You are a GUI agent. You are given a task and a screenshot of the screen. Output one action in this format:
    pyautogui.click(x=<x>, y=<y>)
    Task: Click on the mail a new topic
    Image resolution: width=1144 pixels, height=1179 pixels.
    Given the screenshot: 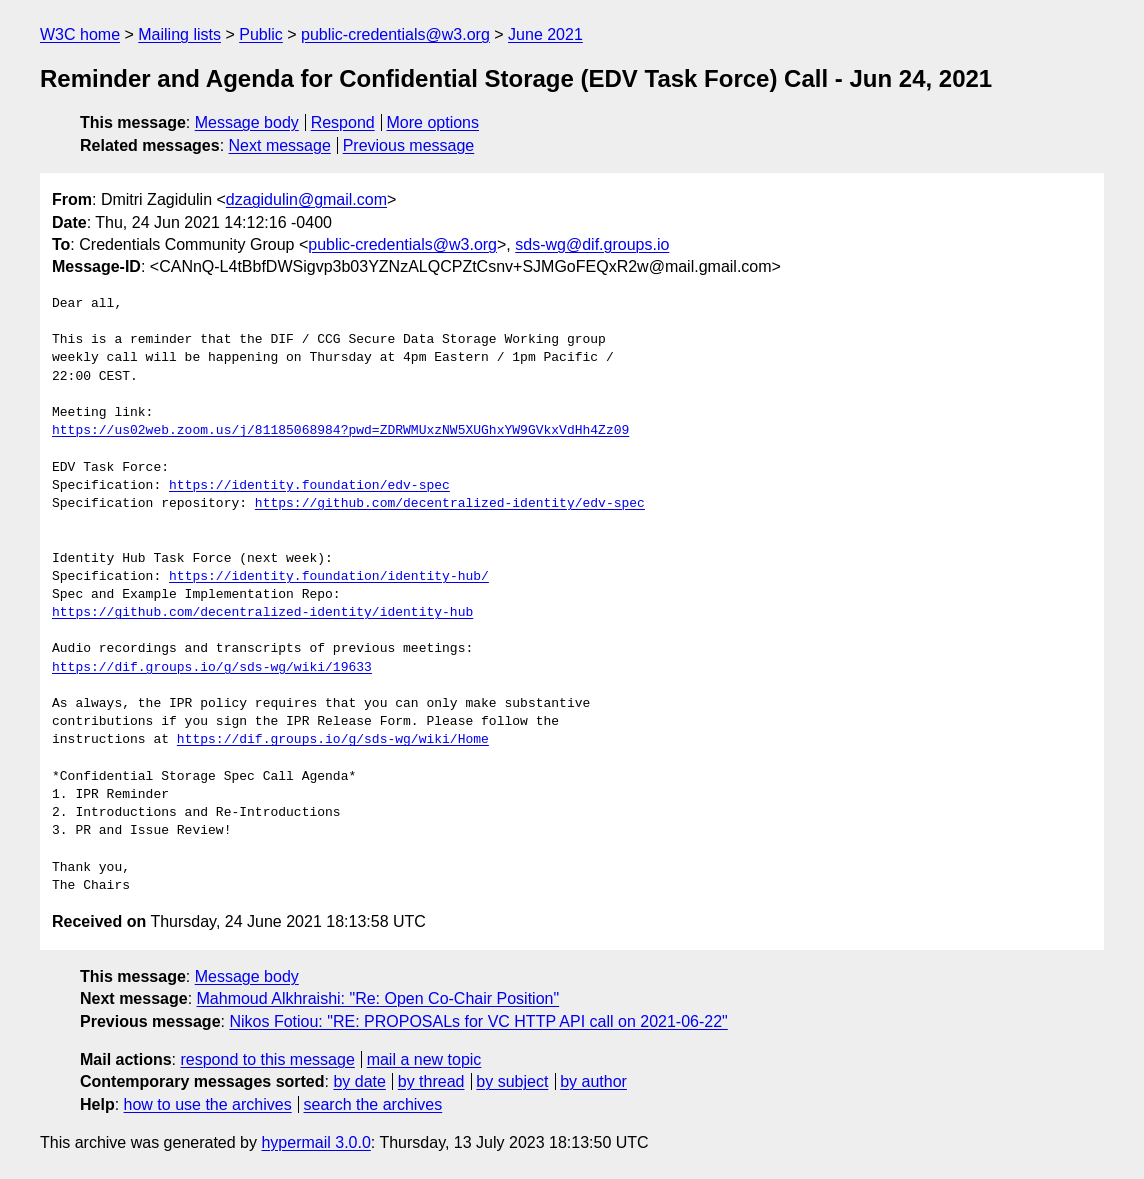 What is the action you would take?
    pyautogui.click(x=424, y=1059)
    